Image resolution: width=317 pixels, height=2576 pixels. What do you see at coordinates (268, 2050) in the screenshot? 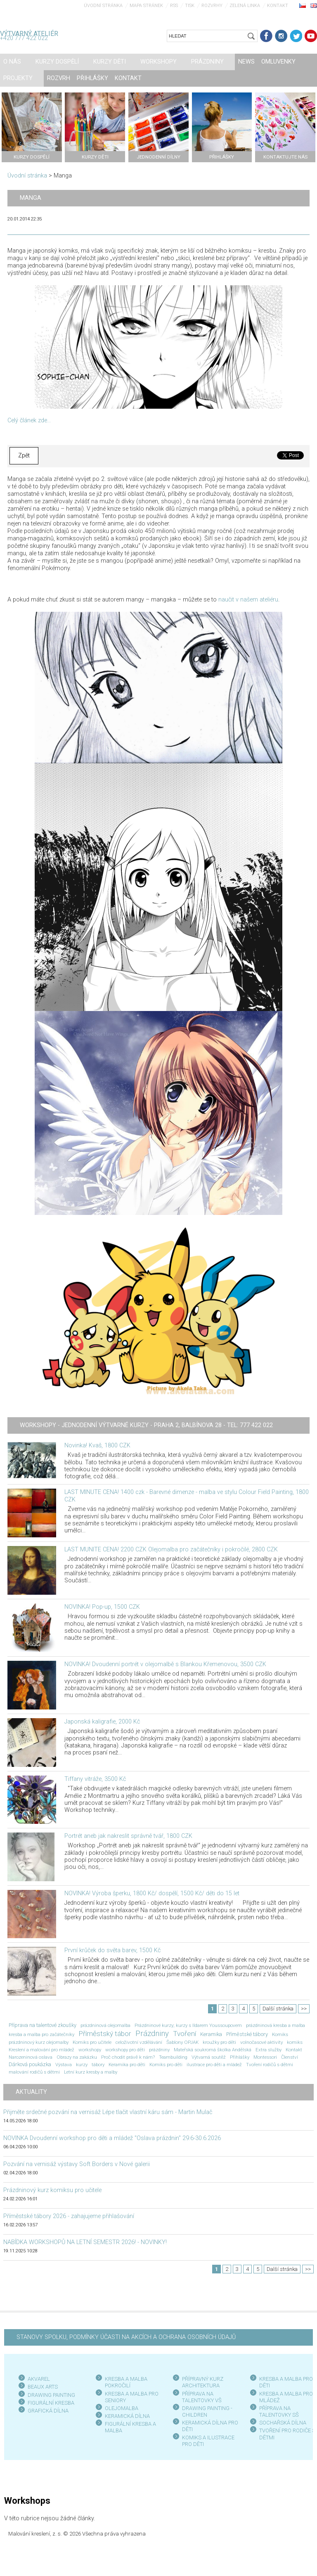
I see `Extra služby` at bounding box center [268, 2050].